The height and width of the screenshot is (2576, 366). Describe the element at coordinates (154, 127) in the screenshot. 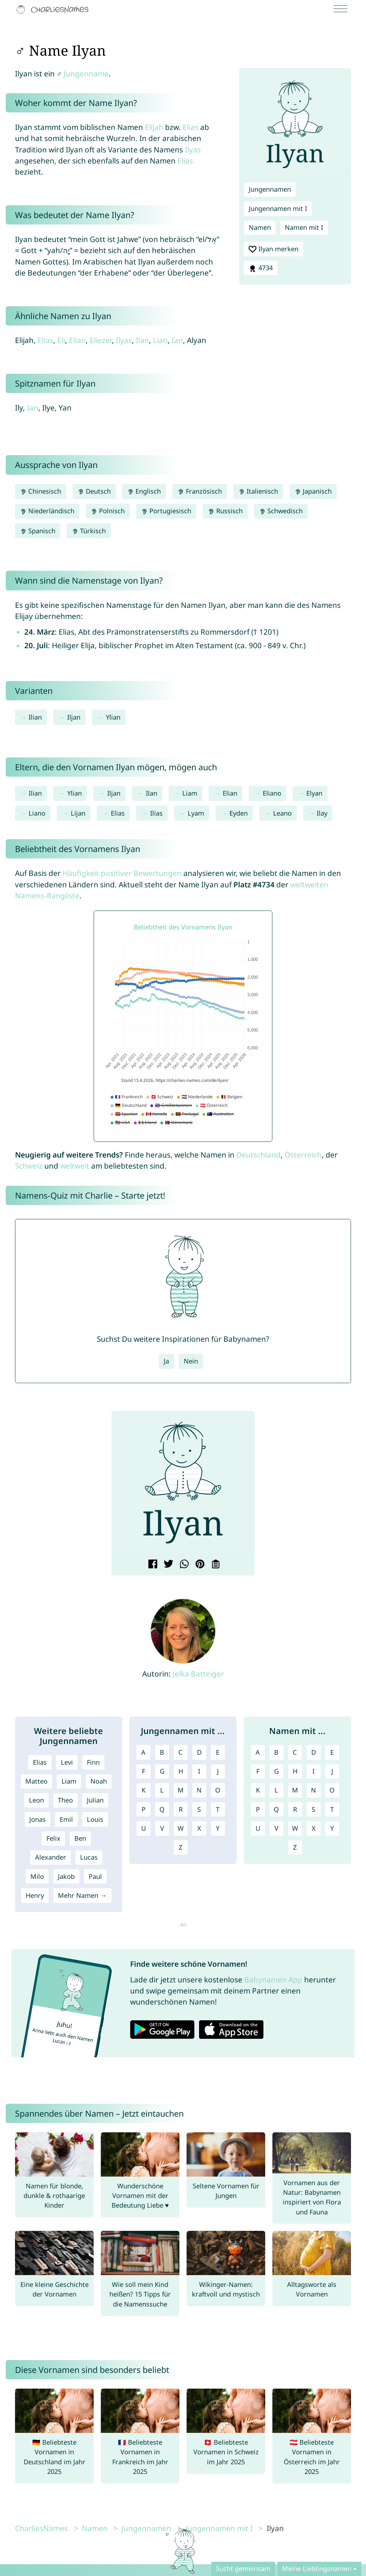

I see `Elijah` at that location.